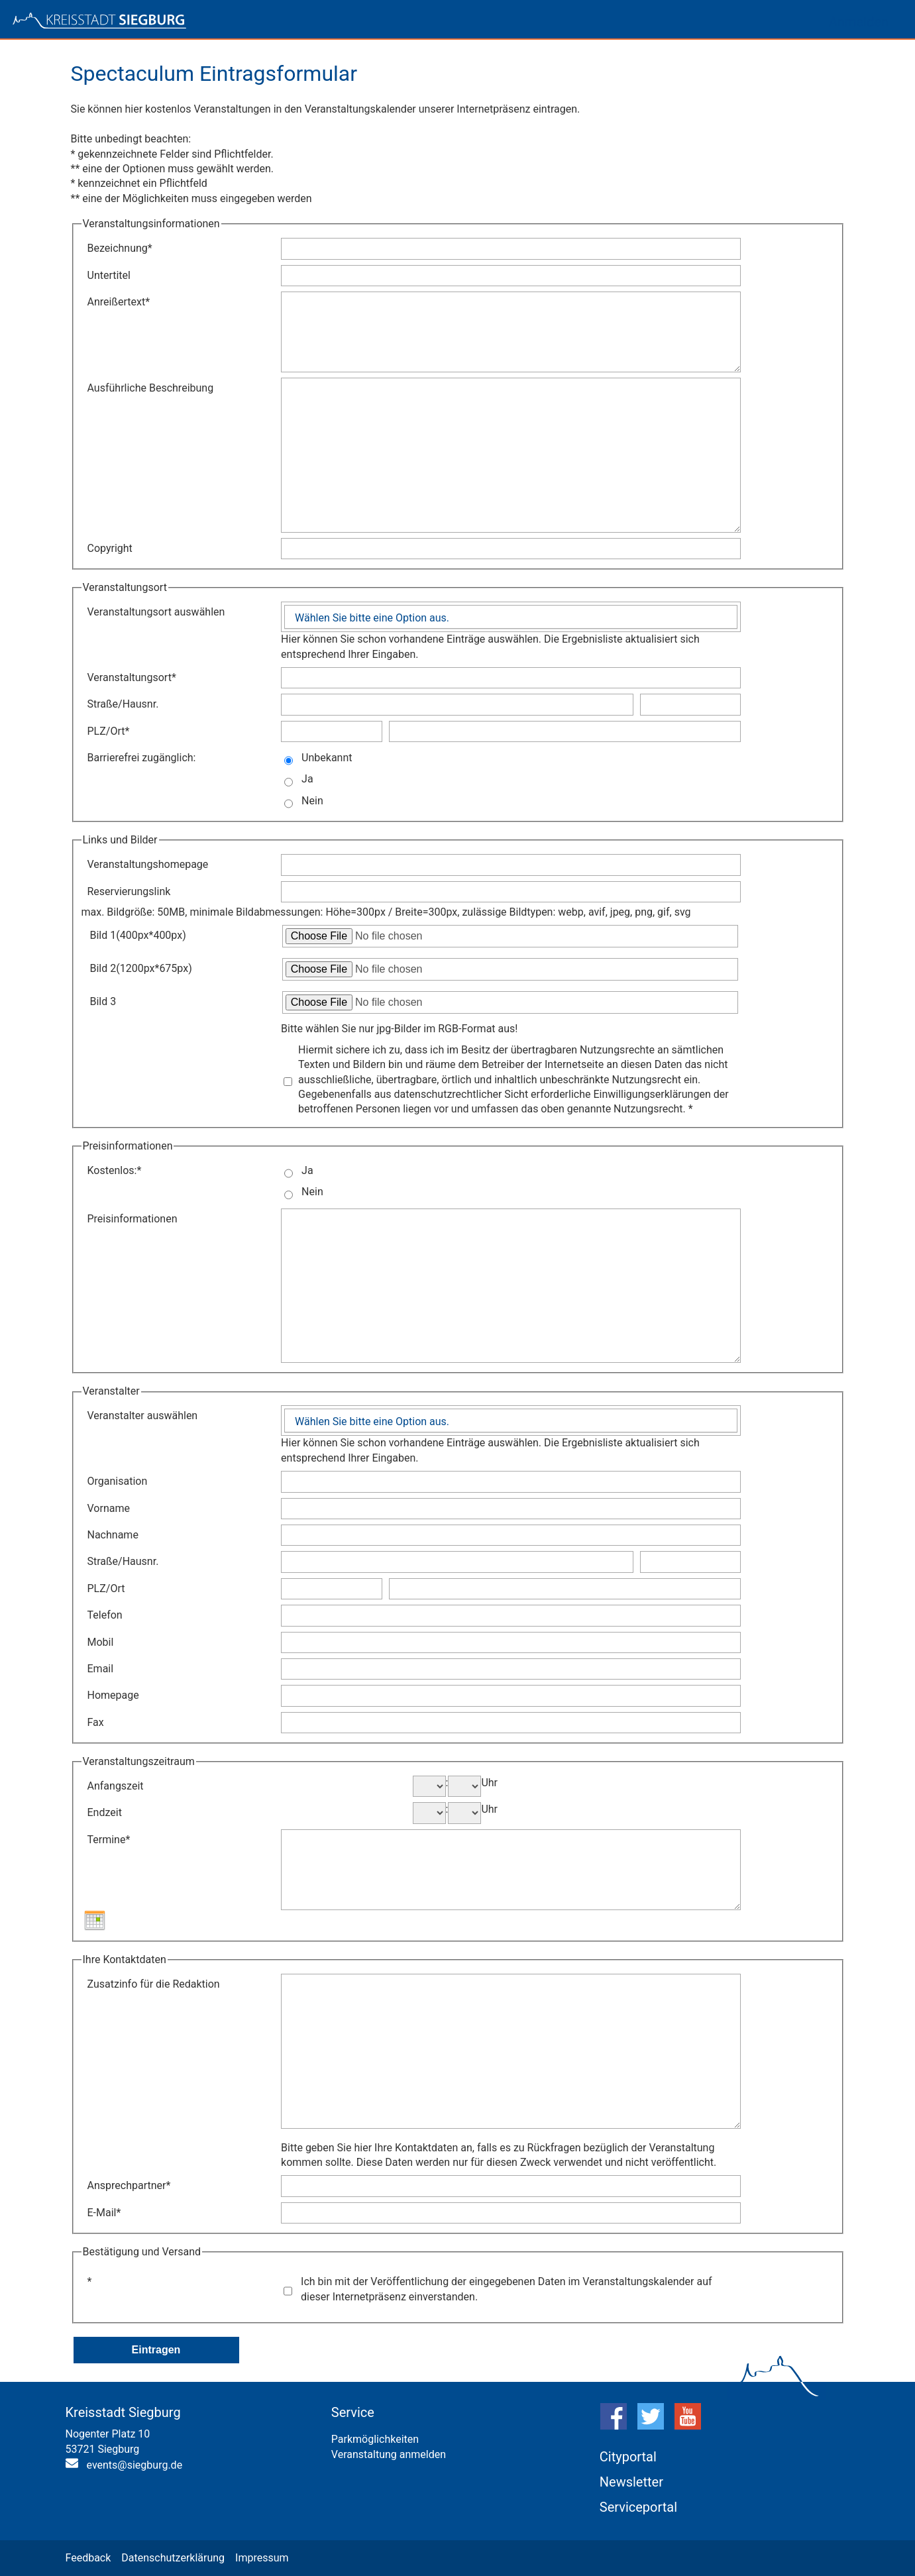 This screenshot has width=915, height=2576. Describe the element at coordinates (510, 936) in the screenshot. I see `[Datei zum Hochladen auswählen: Bild 1]` at that location.